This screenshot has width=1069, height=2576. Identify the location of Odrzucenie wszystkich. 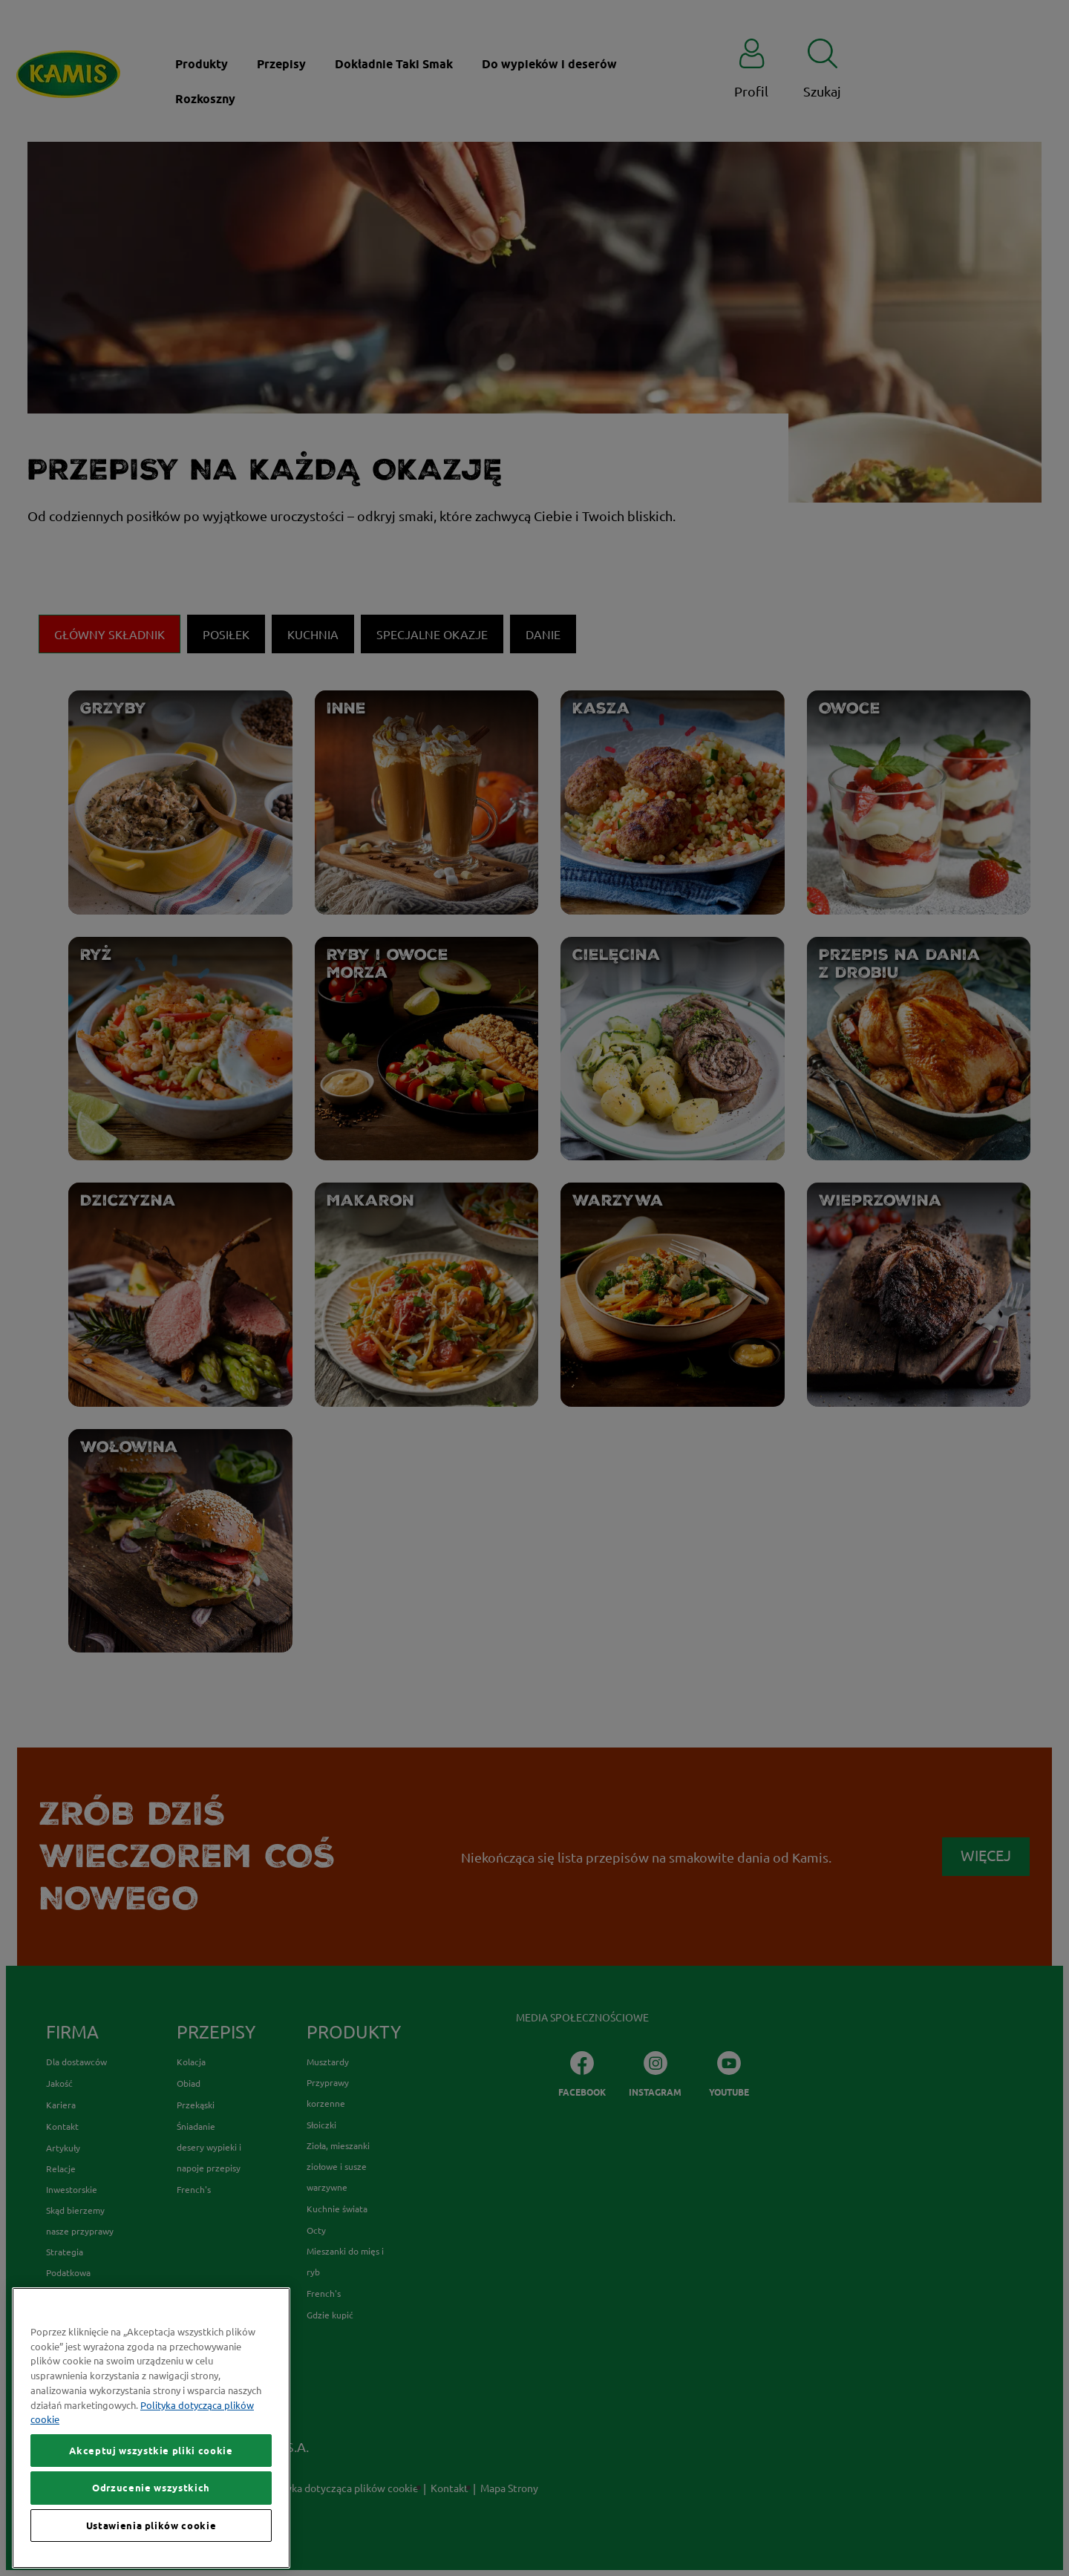
(151, 2522).